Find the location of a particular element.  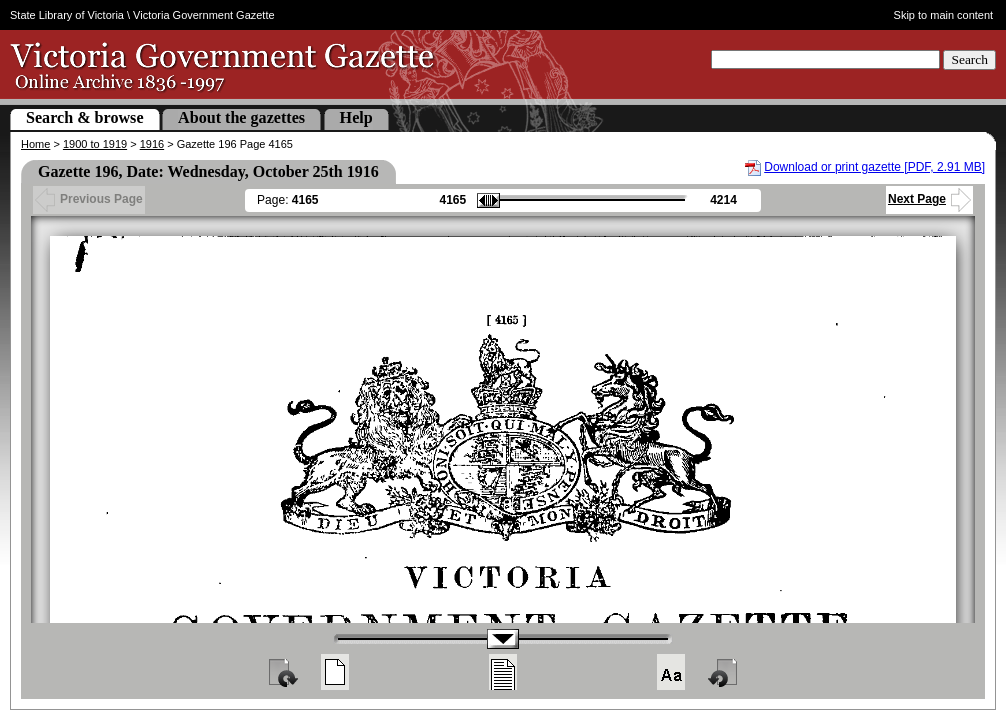

Download or print gazette [PDF, 2.91 MB] is located at coordinates (874, 167).